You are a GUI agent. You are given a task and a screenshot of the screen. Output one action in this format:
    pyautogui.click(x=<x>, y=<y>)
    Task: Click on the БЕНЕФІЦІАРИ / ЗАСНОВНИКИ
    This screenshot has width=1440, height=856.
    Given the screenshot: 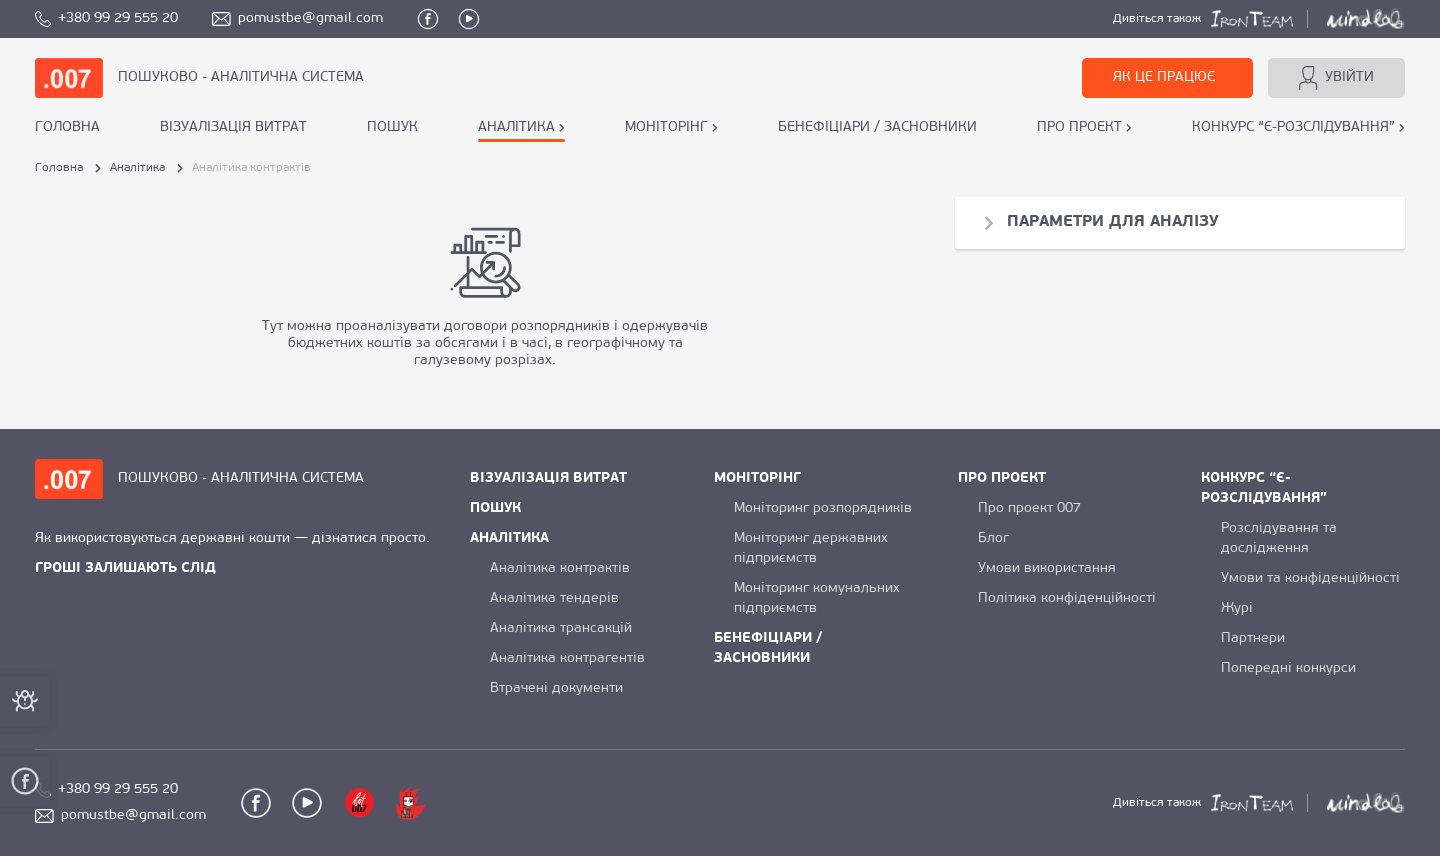 What is the action you would take?
    pyautogui.click(x=877, y=127)
    